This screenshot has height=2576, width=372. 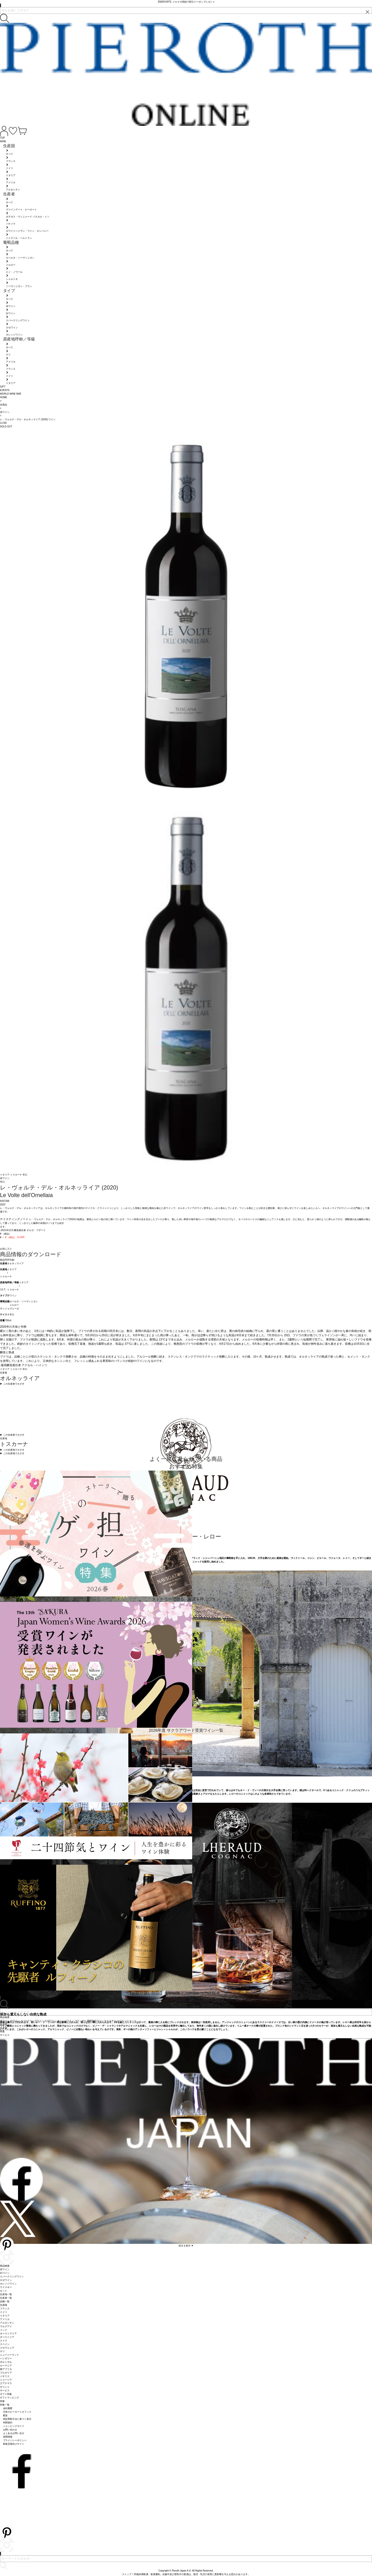 I want to click on プライバシーポリシー, so click(x=15, y=2440).